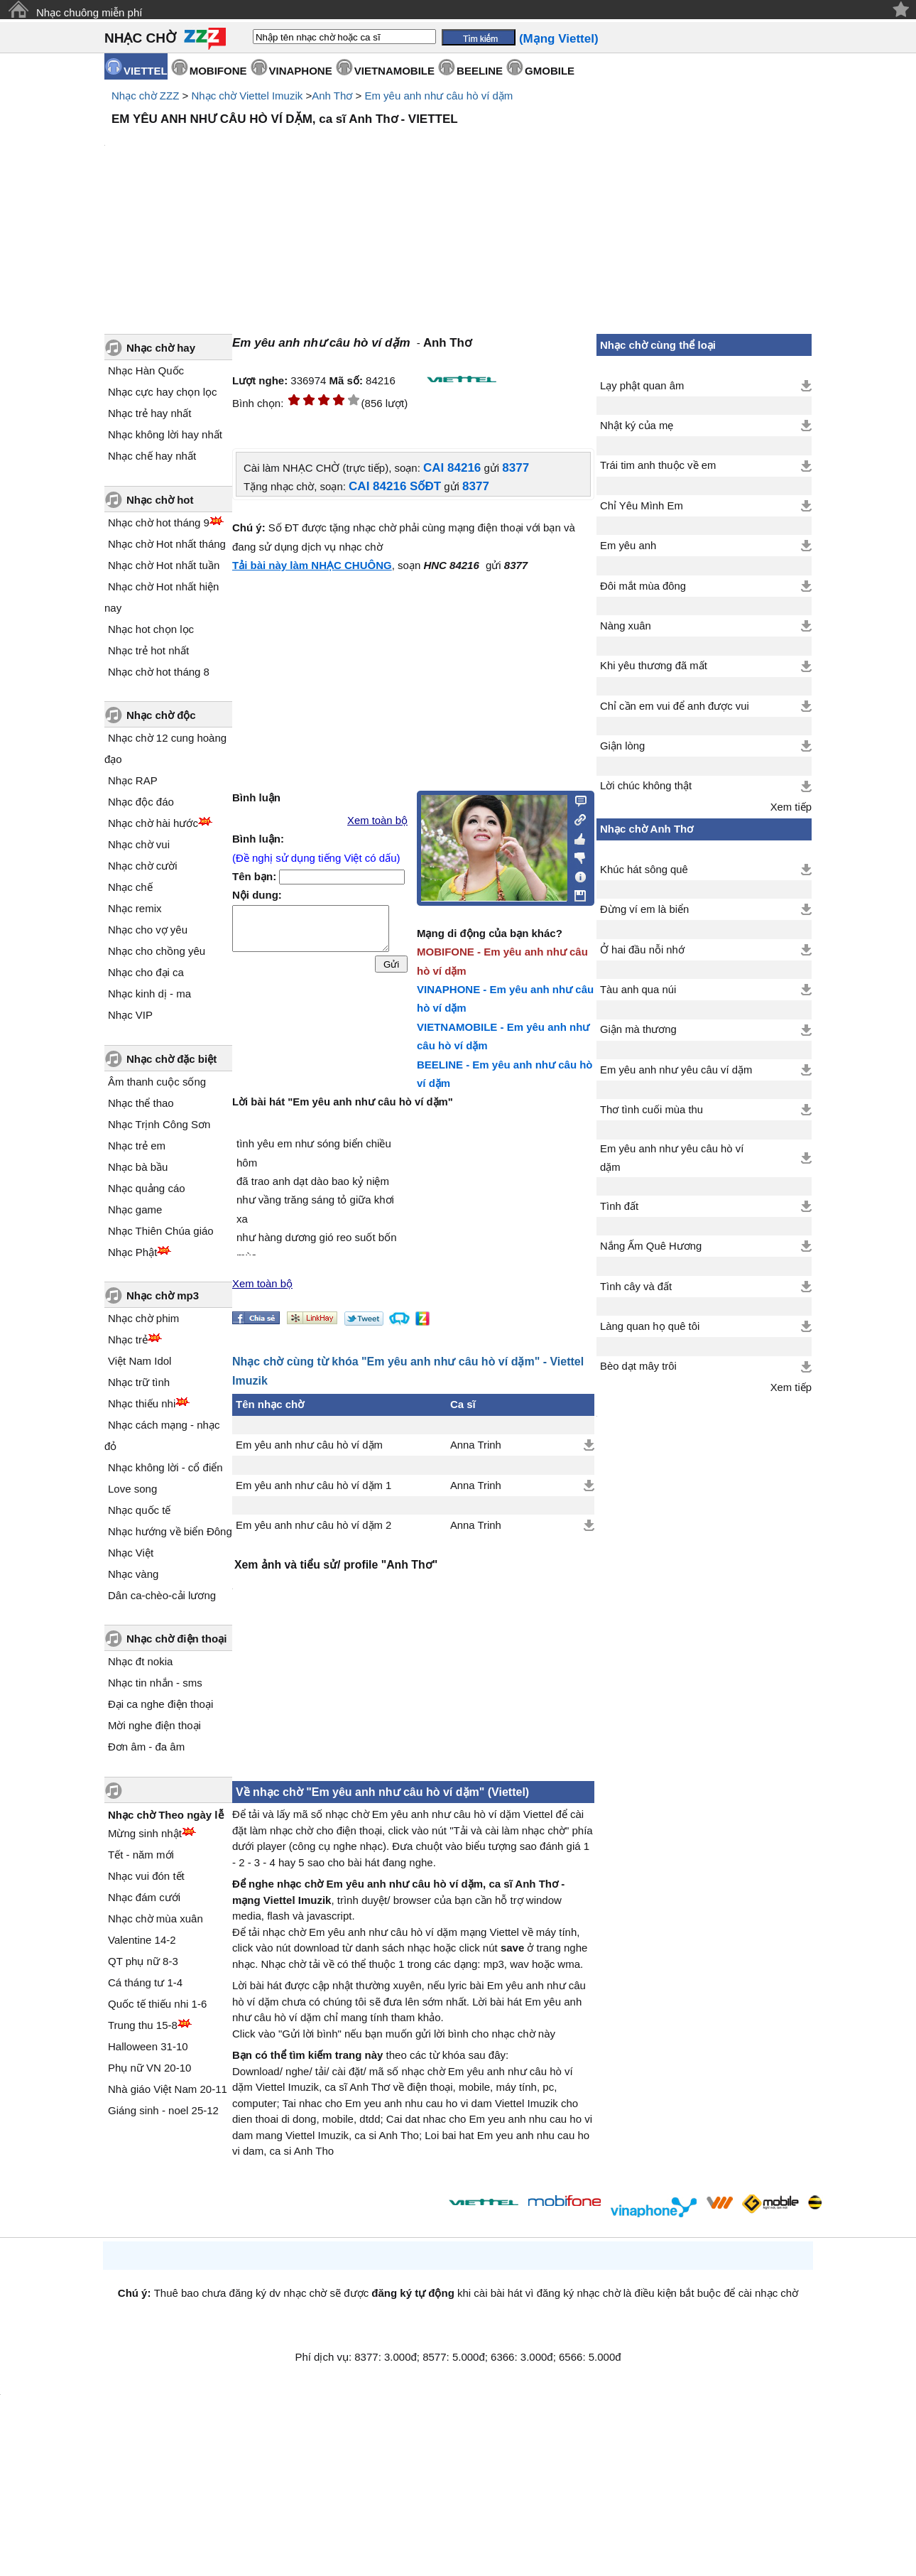 Image resolution: width=916 pixels, height=2576 pixels. Describe the element at coordinates (141, 802) in the screenshot. I see `Nhạc độc đáo` at that location.